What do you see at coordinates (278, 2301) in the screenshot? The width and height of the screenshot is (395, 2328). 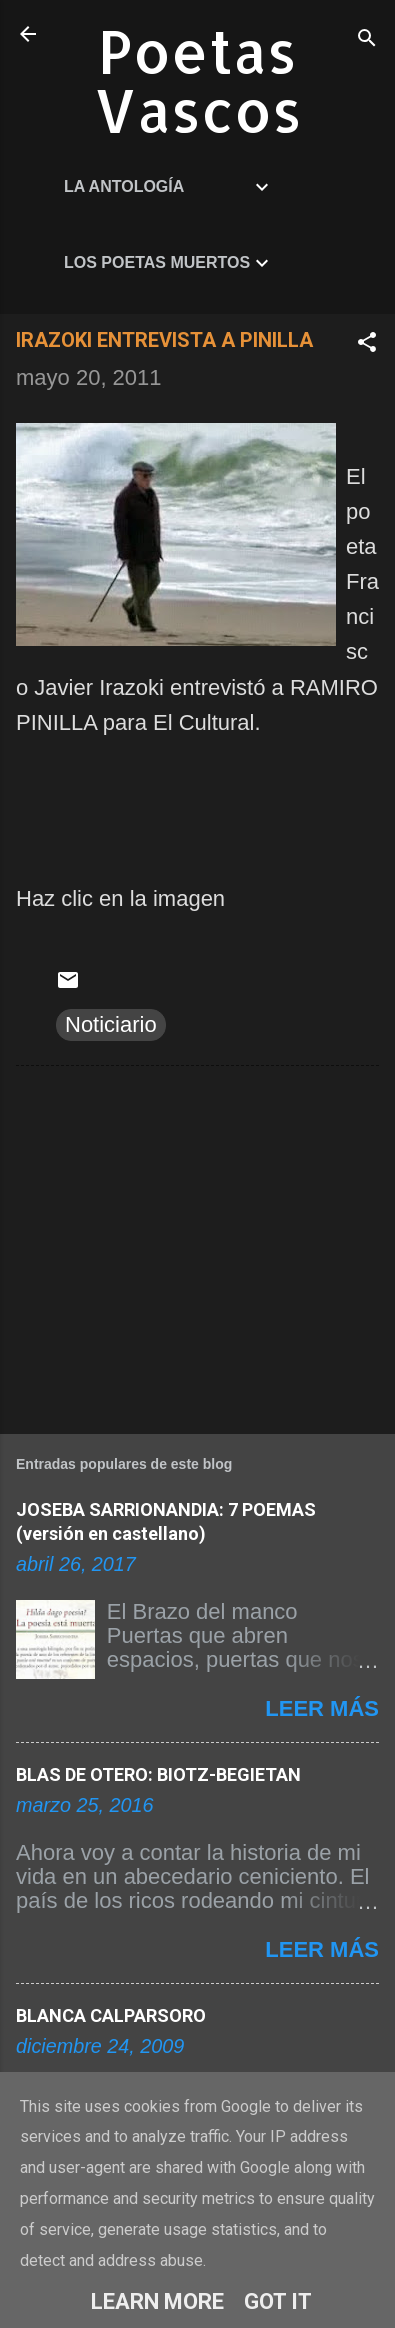 I see `Got it` at bounding box center [278, 2301].